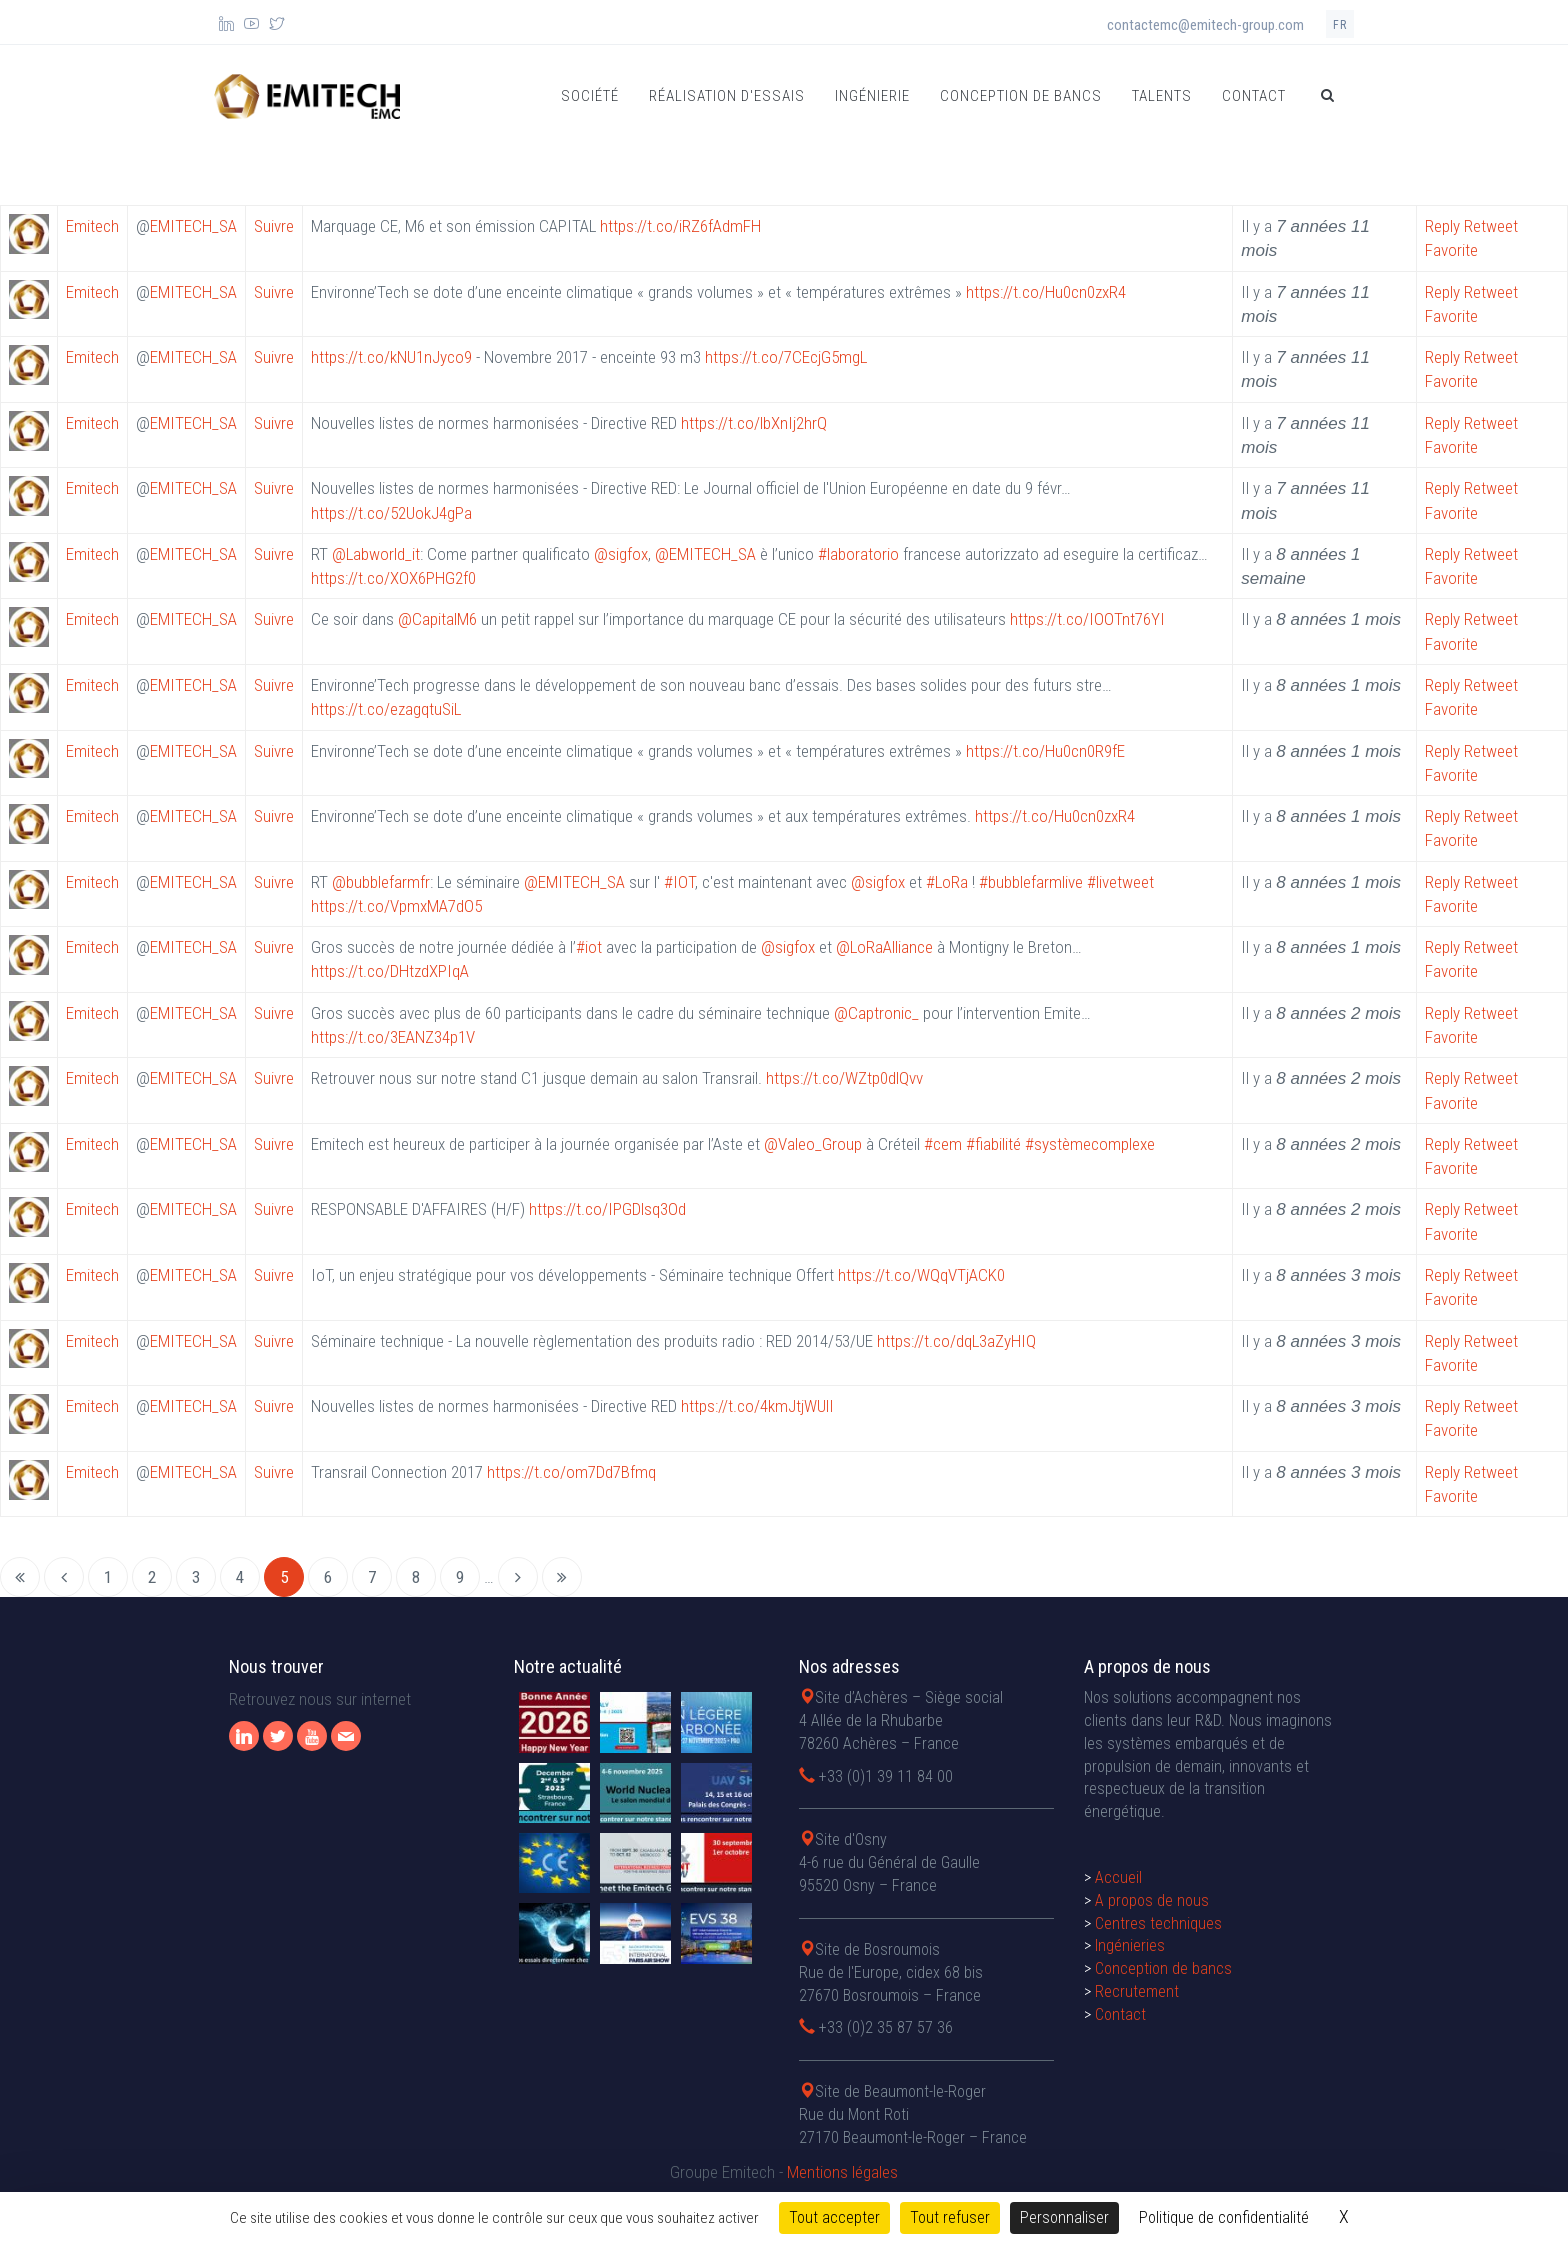  Describe the element at coordinates (680, 226) in the screenshot. I see `https://t.co/iRZ6fAdmFH` at that location.